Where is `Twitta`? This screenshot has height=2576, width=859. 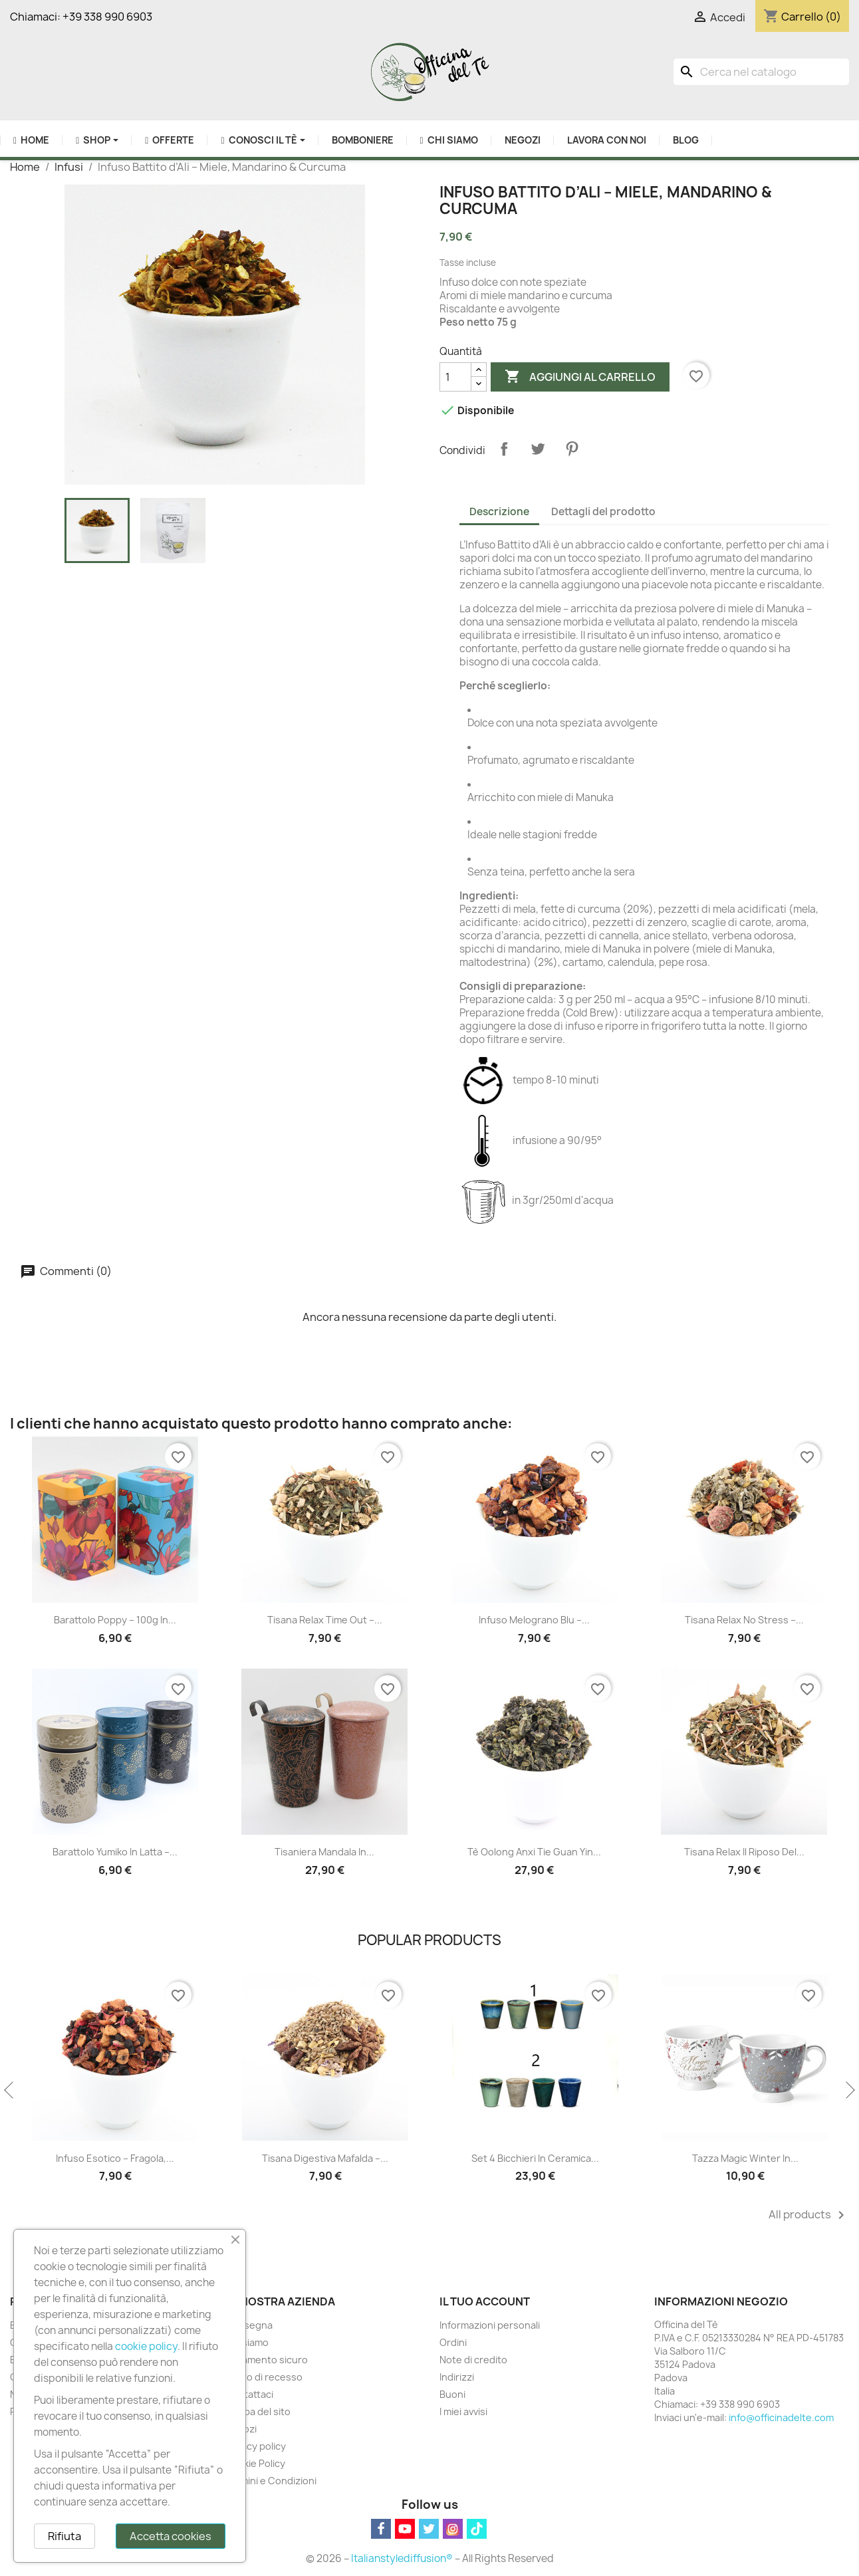 Twitta is located at coordinates (538, 448).